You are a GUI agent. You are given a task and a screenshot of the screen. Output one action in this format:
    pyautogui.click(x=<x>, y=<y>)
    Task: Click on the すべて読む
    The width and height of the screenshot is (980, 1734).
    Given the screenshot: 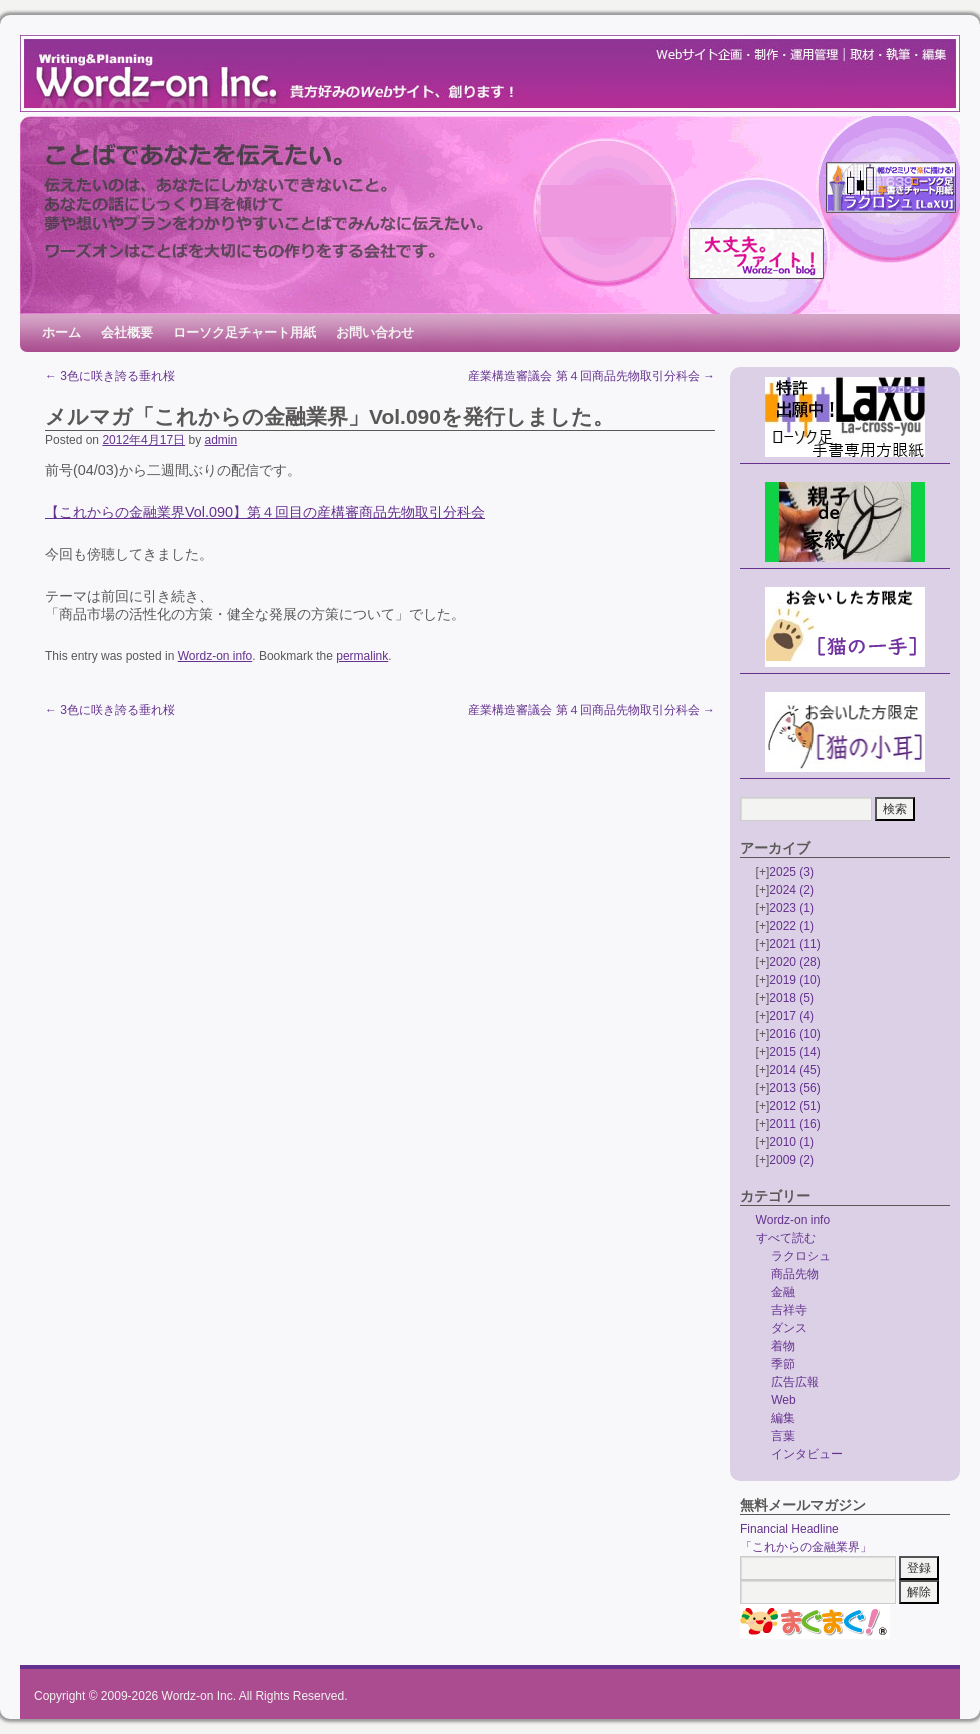 What is the action you would take?
    pyautogui.click(x=786, y=1238)
    